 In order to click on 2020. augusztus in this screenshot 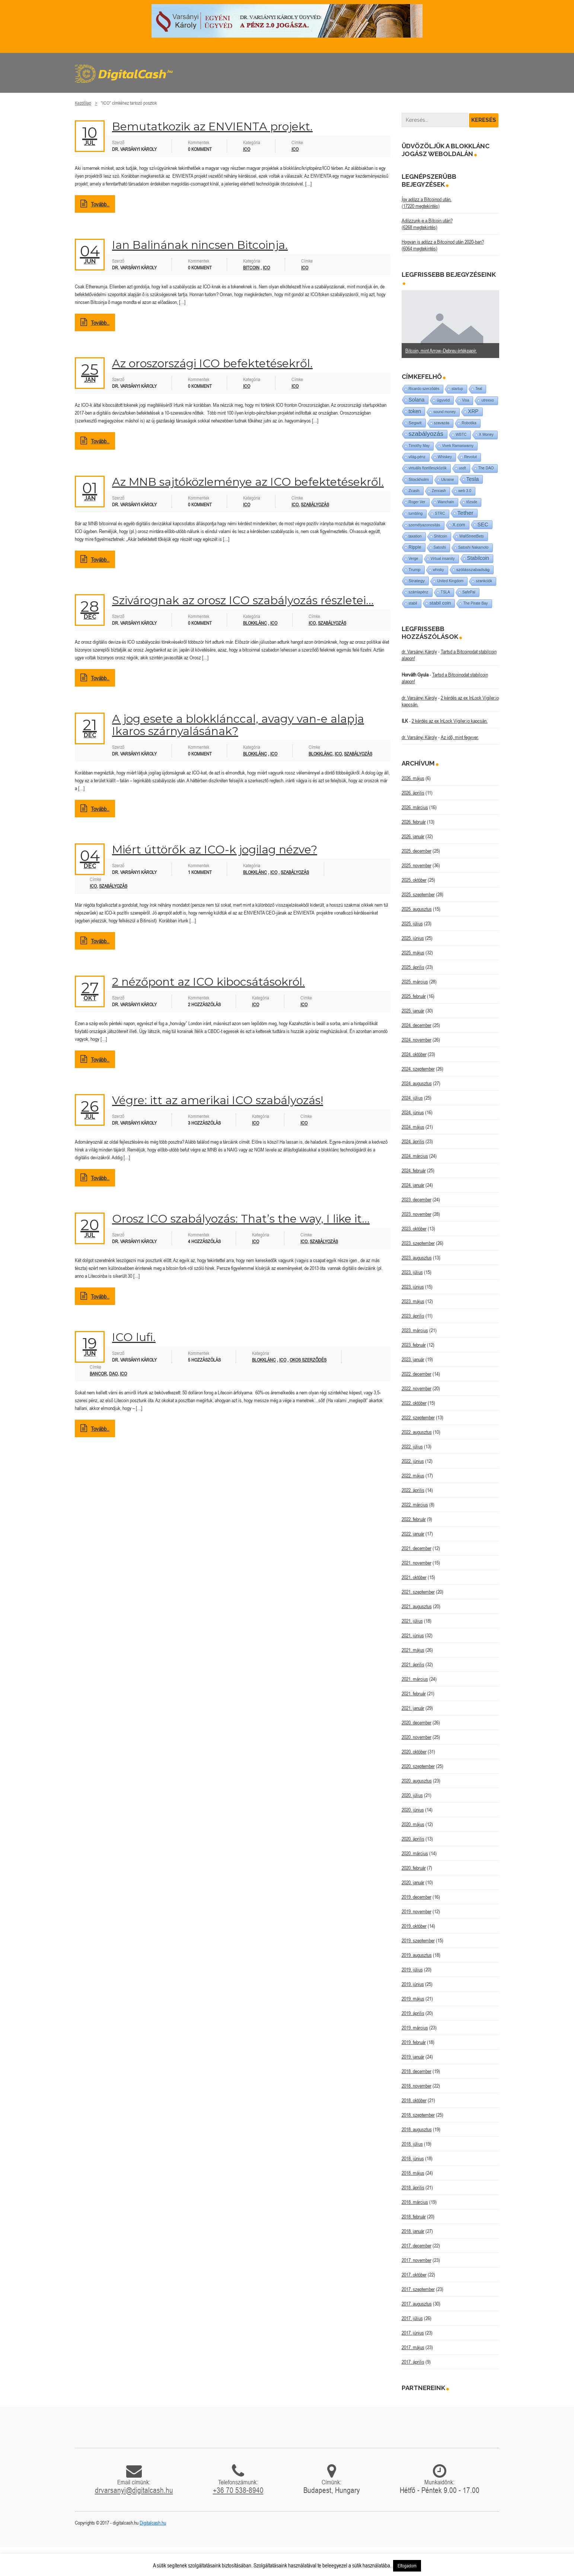, I will do `click(417, 1781)`.